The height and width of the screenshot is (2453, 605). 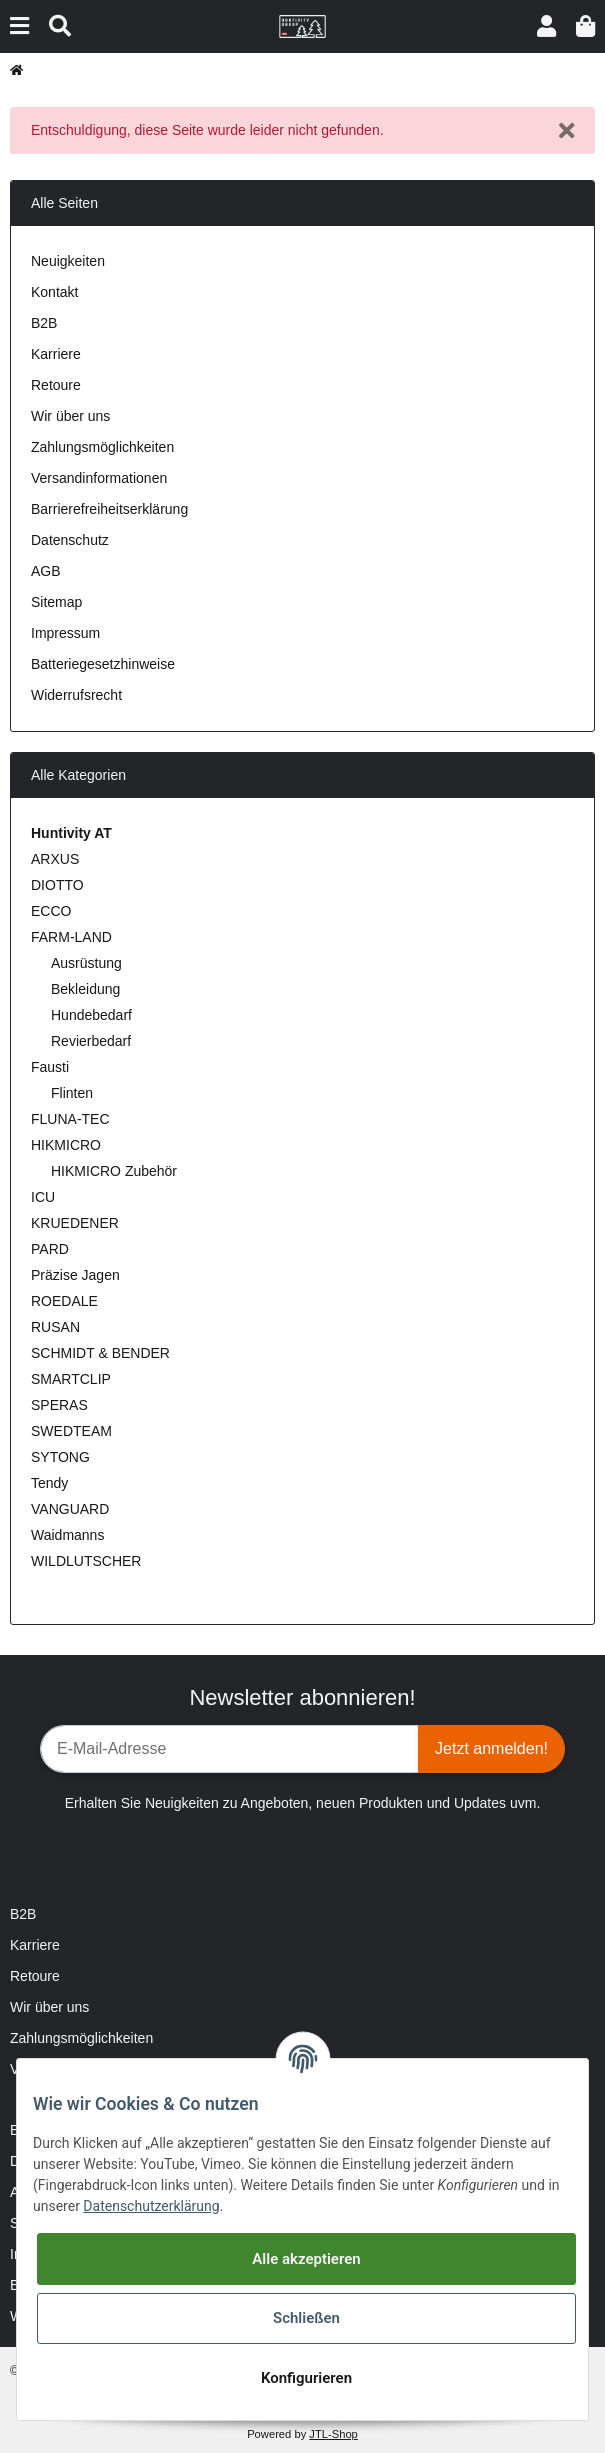 What do you see at coordinates (85, 989) in the screenshot?
I see `Bekleidung` at bounding box center [85, 989].